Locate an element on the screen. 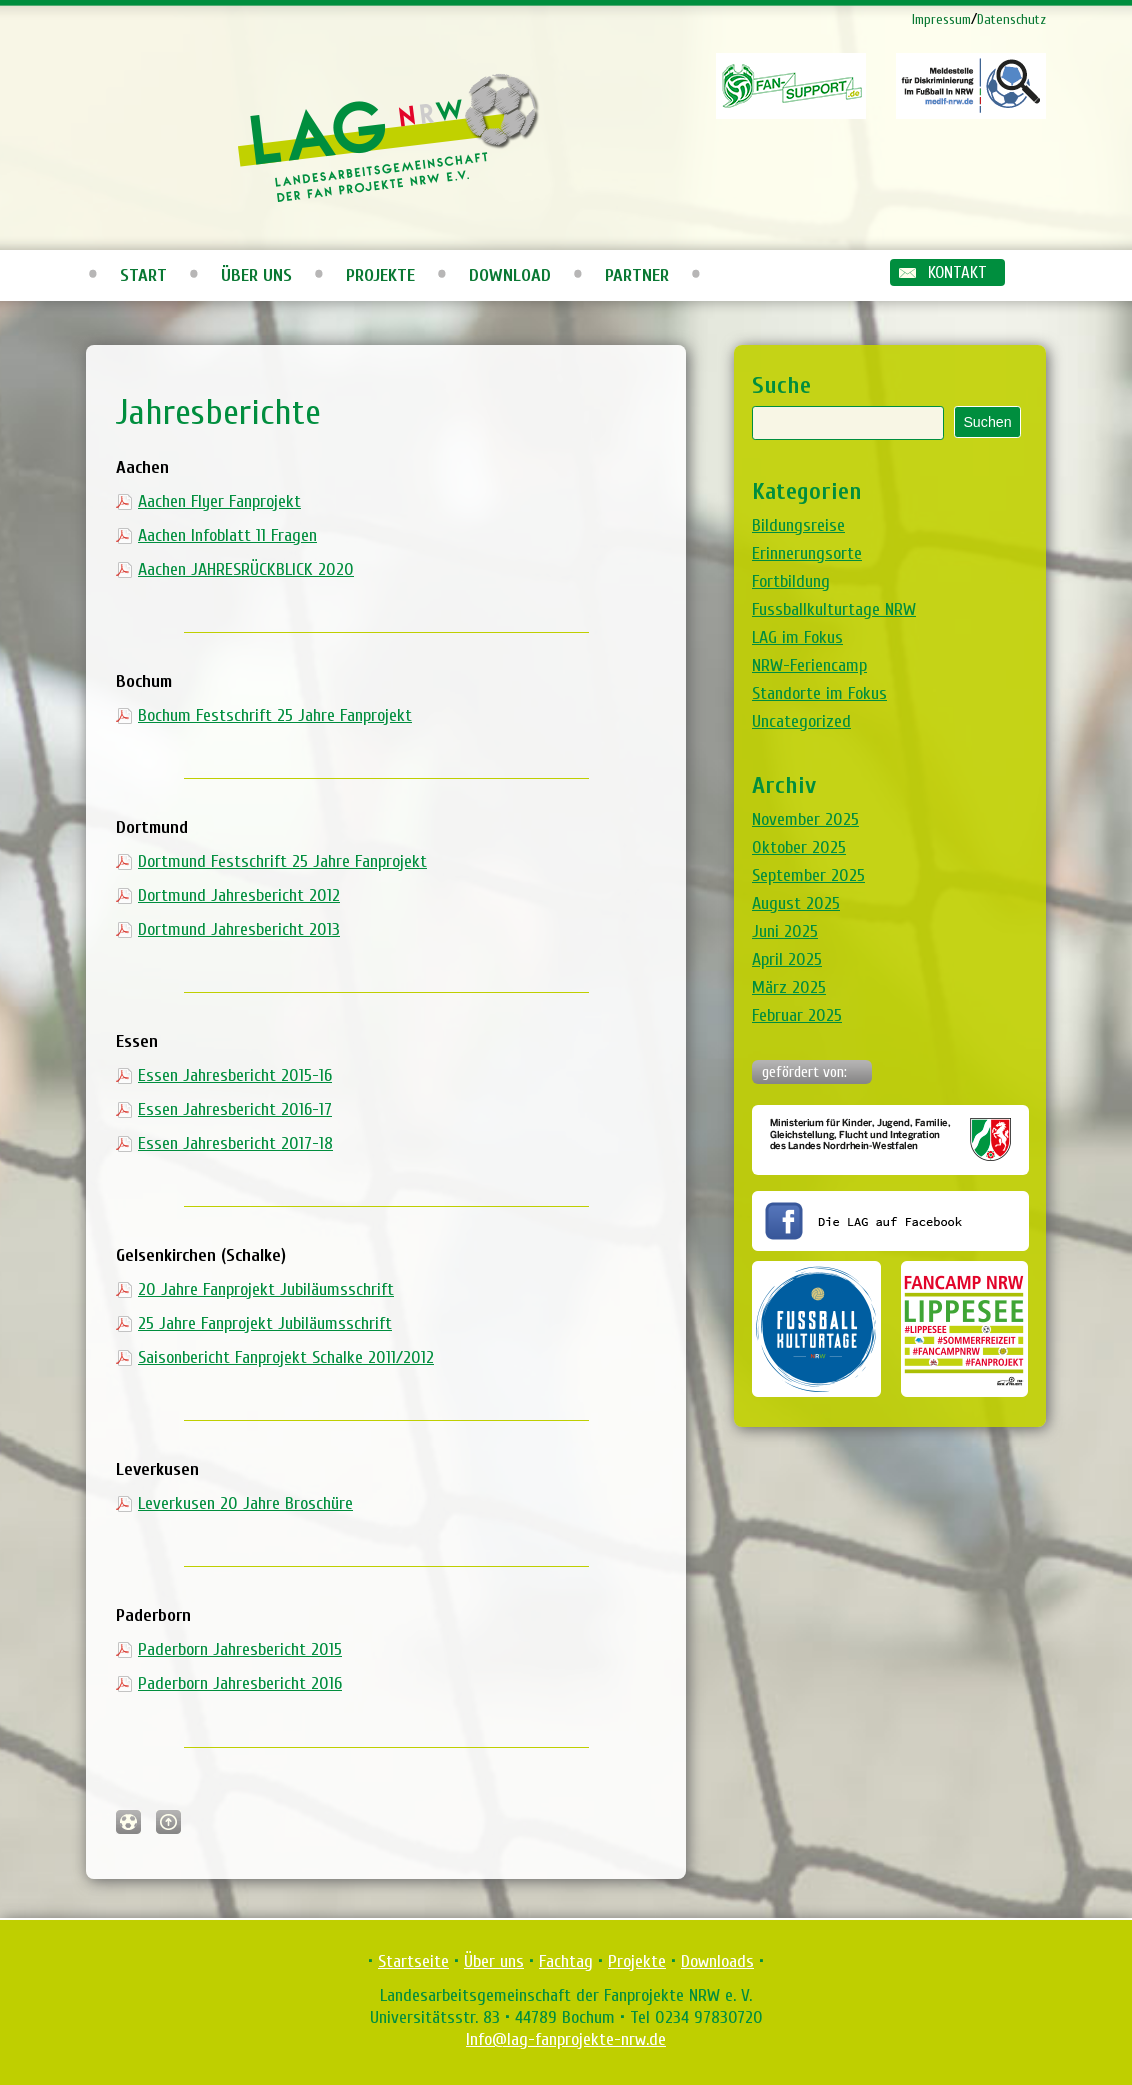 Image resolution: width=1132 pixels, height=2085 pixels. Kontakt is located at coordinates (957, 272).